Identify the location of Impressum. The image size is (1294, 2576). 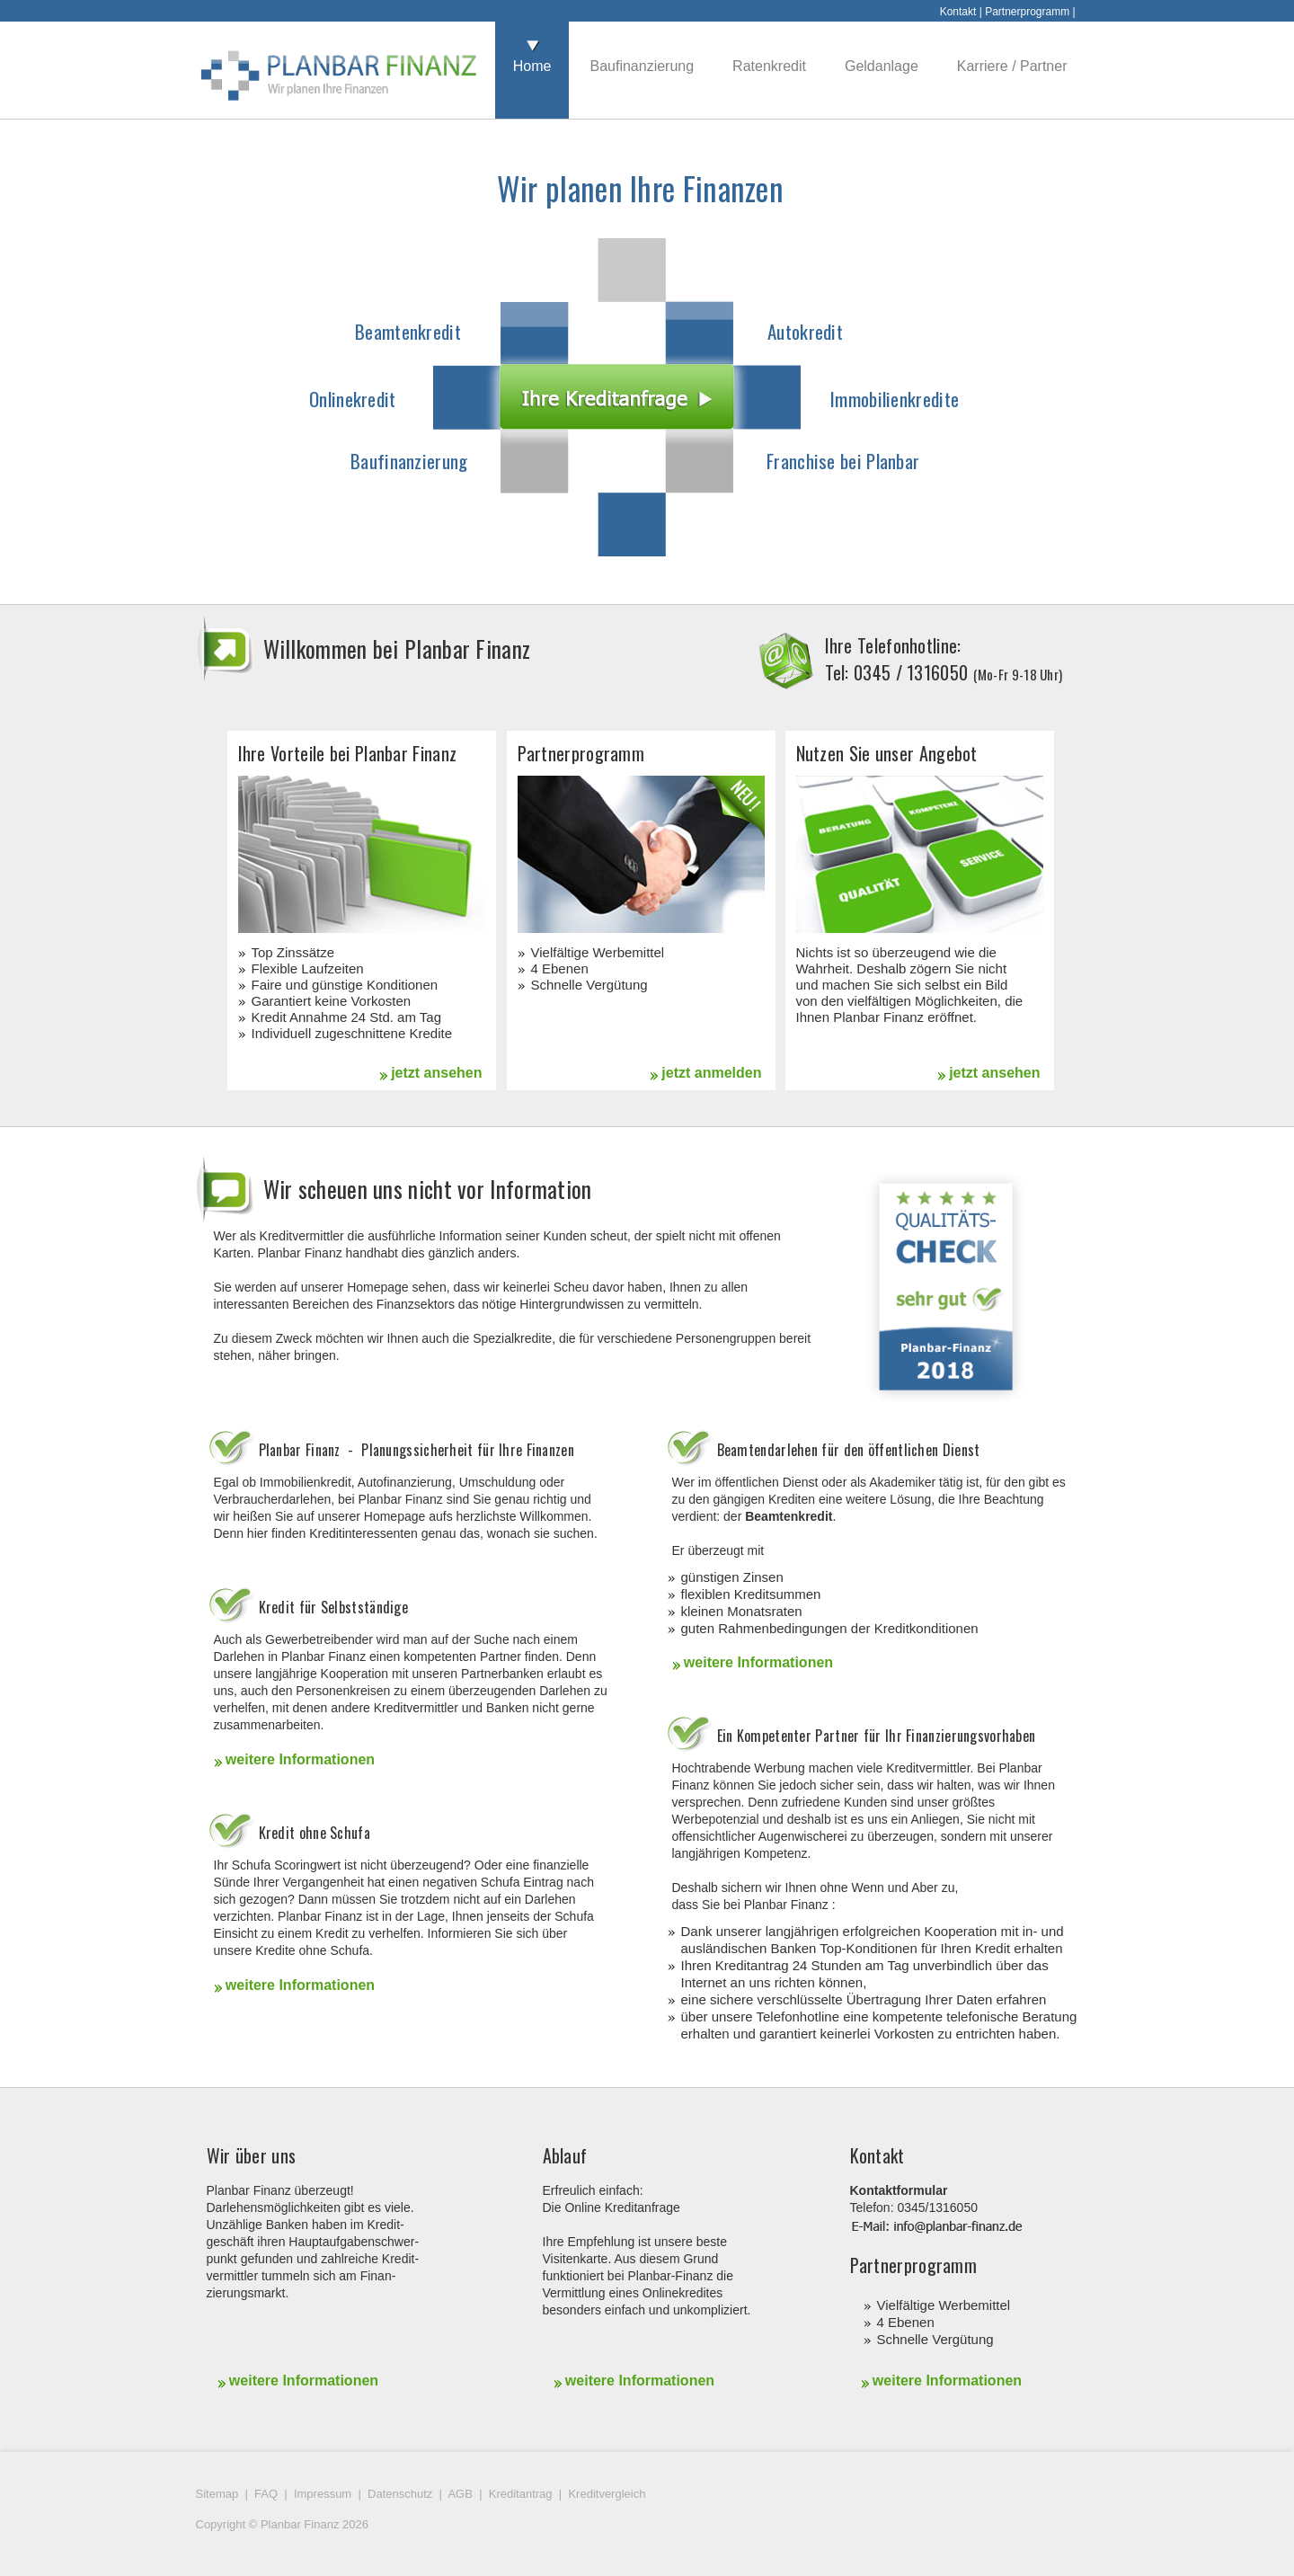
(322, 2493).